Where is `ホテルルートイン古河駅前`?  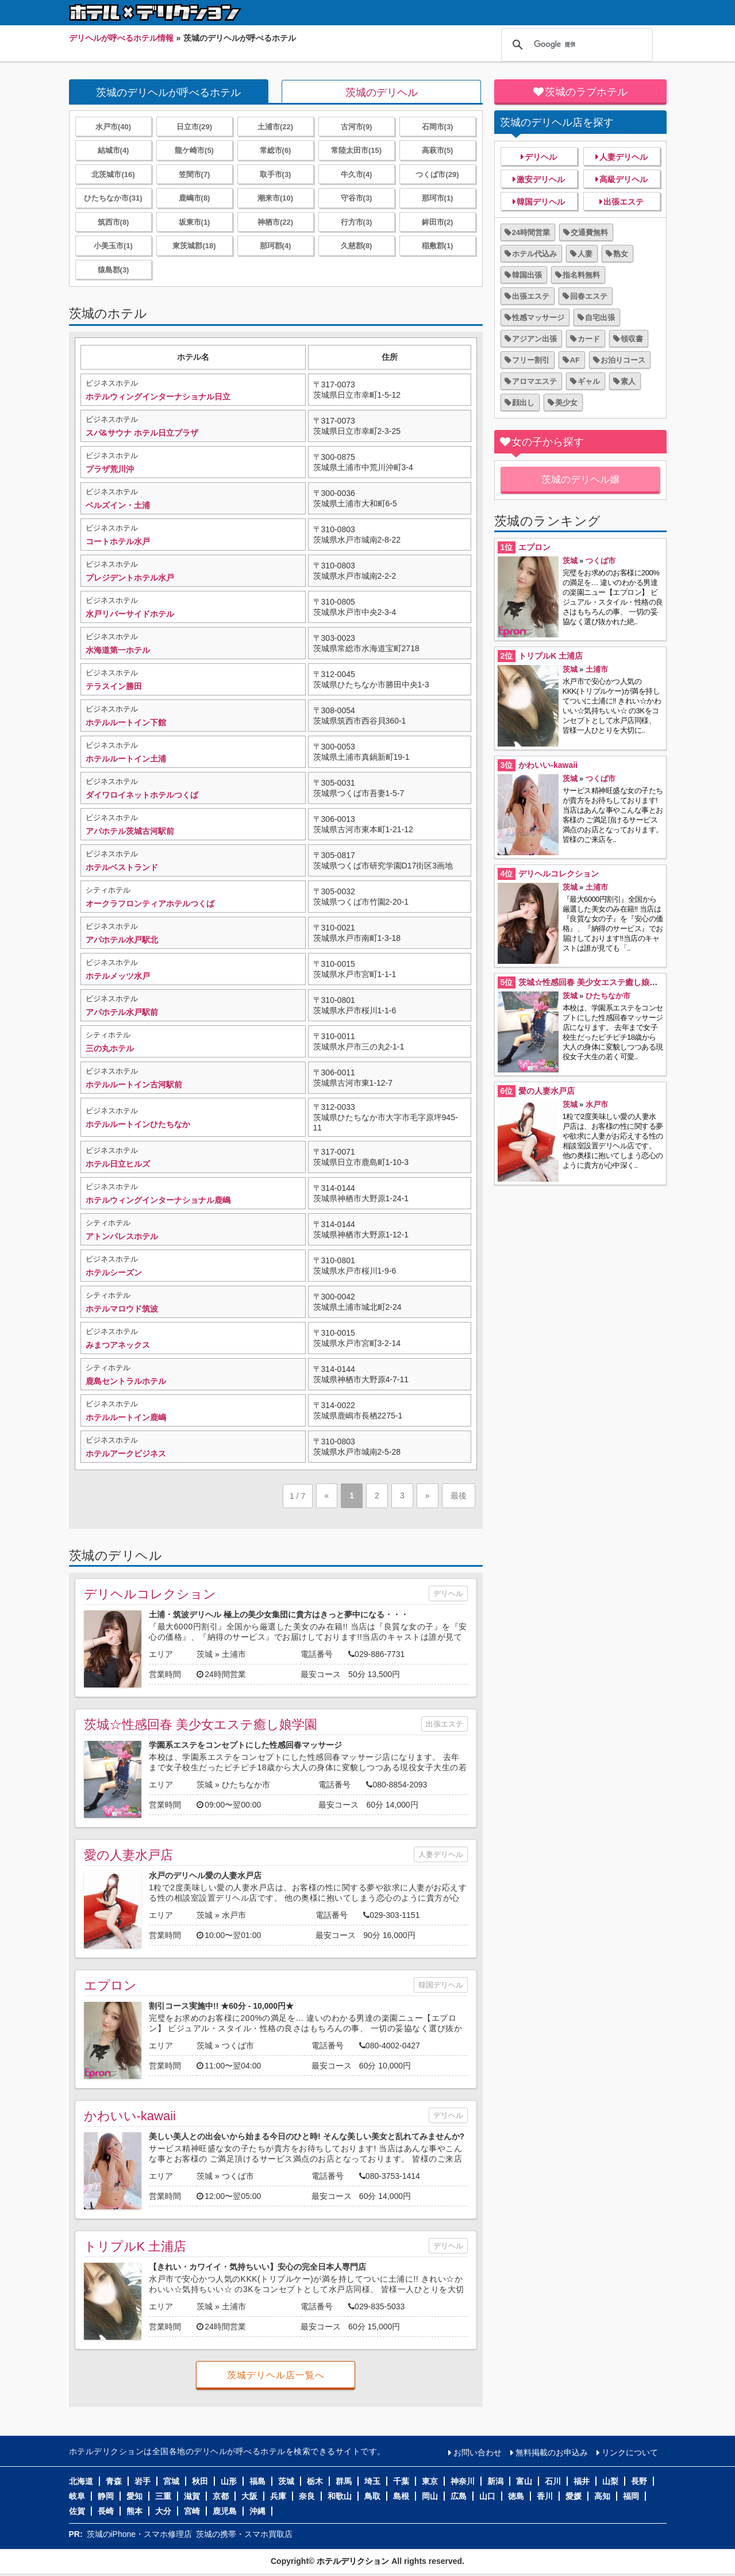 ホテルルートイン古河駅前 is located at coordinates (134, 1084).